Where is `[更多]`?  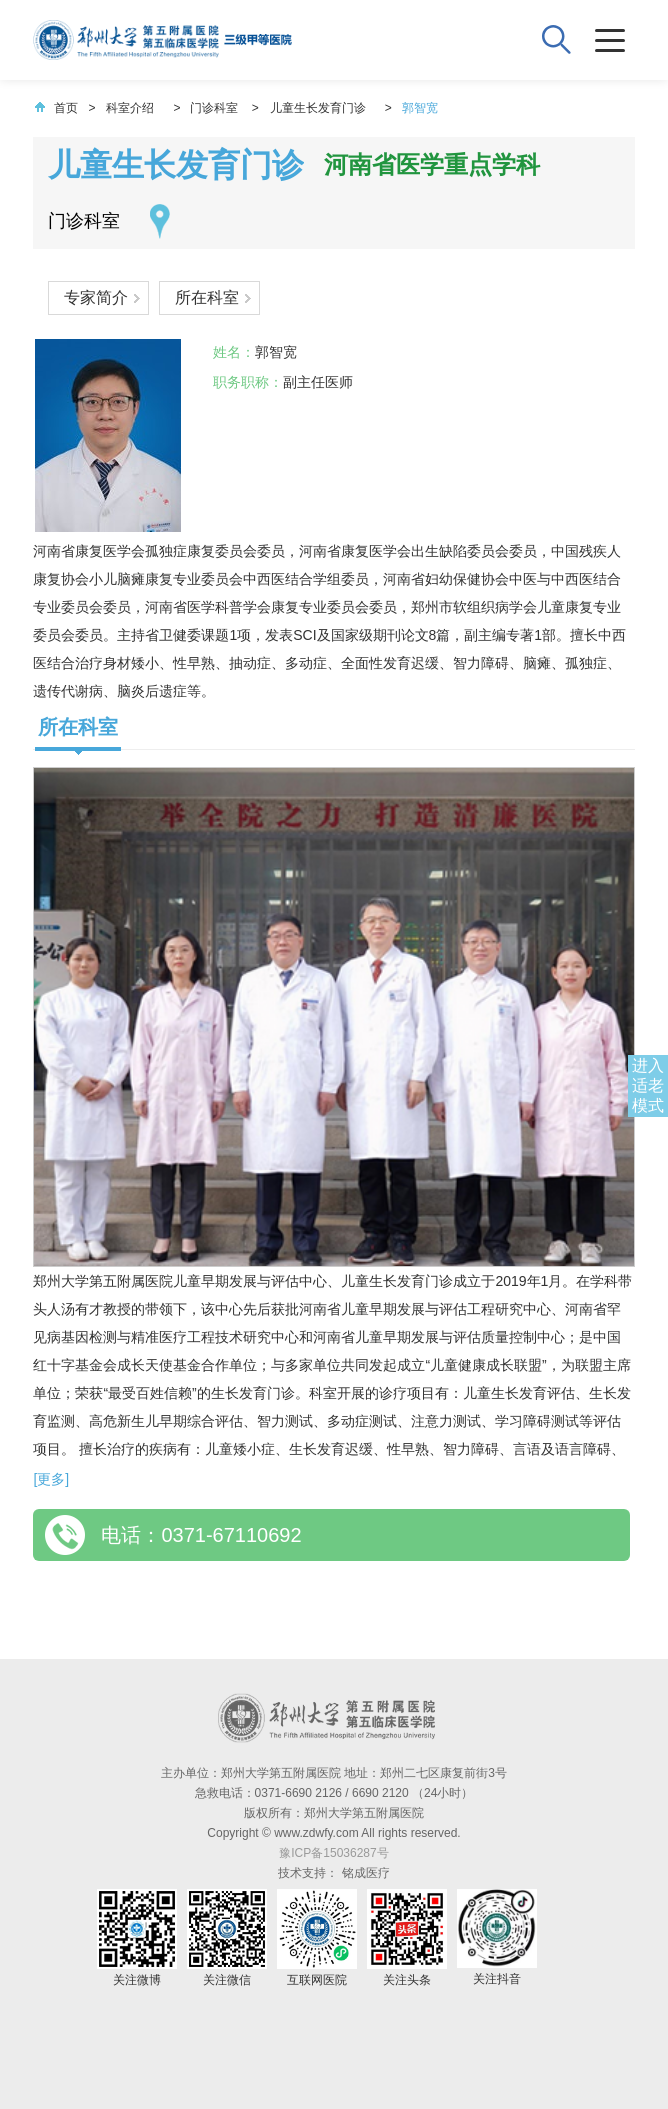 [更多] is located at coordinates (51, 1479).